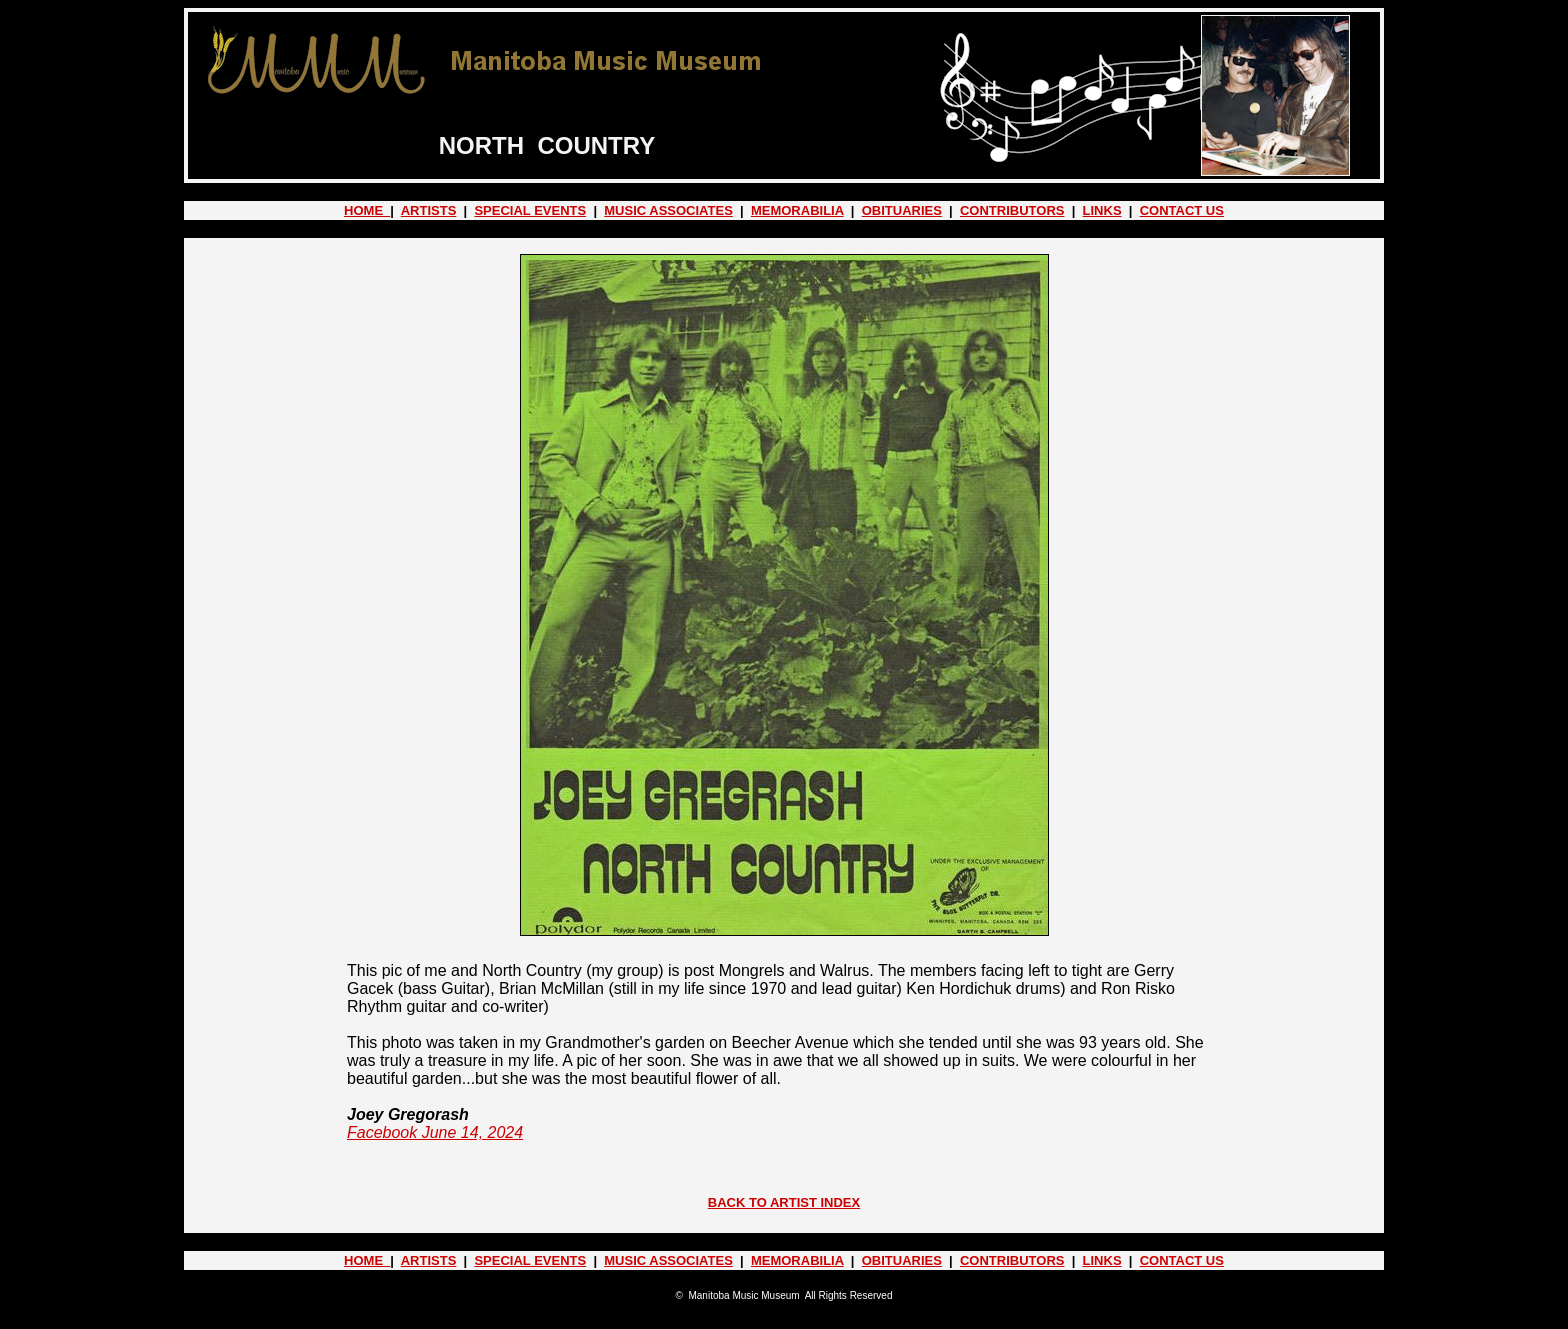  I want to click on CONTACT US, so click(1182, 210).